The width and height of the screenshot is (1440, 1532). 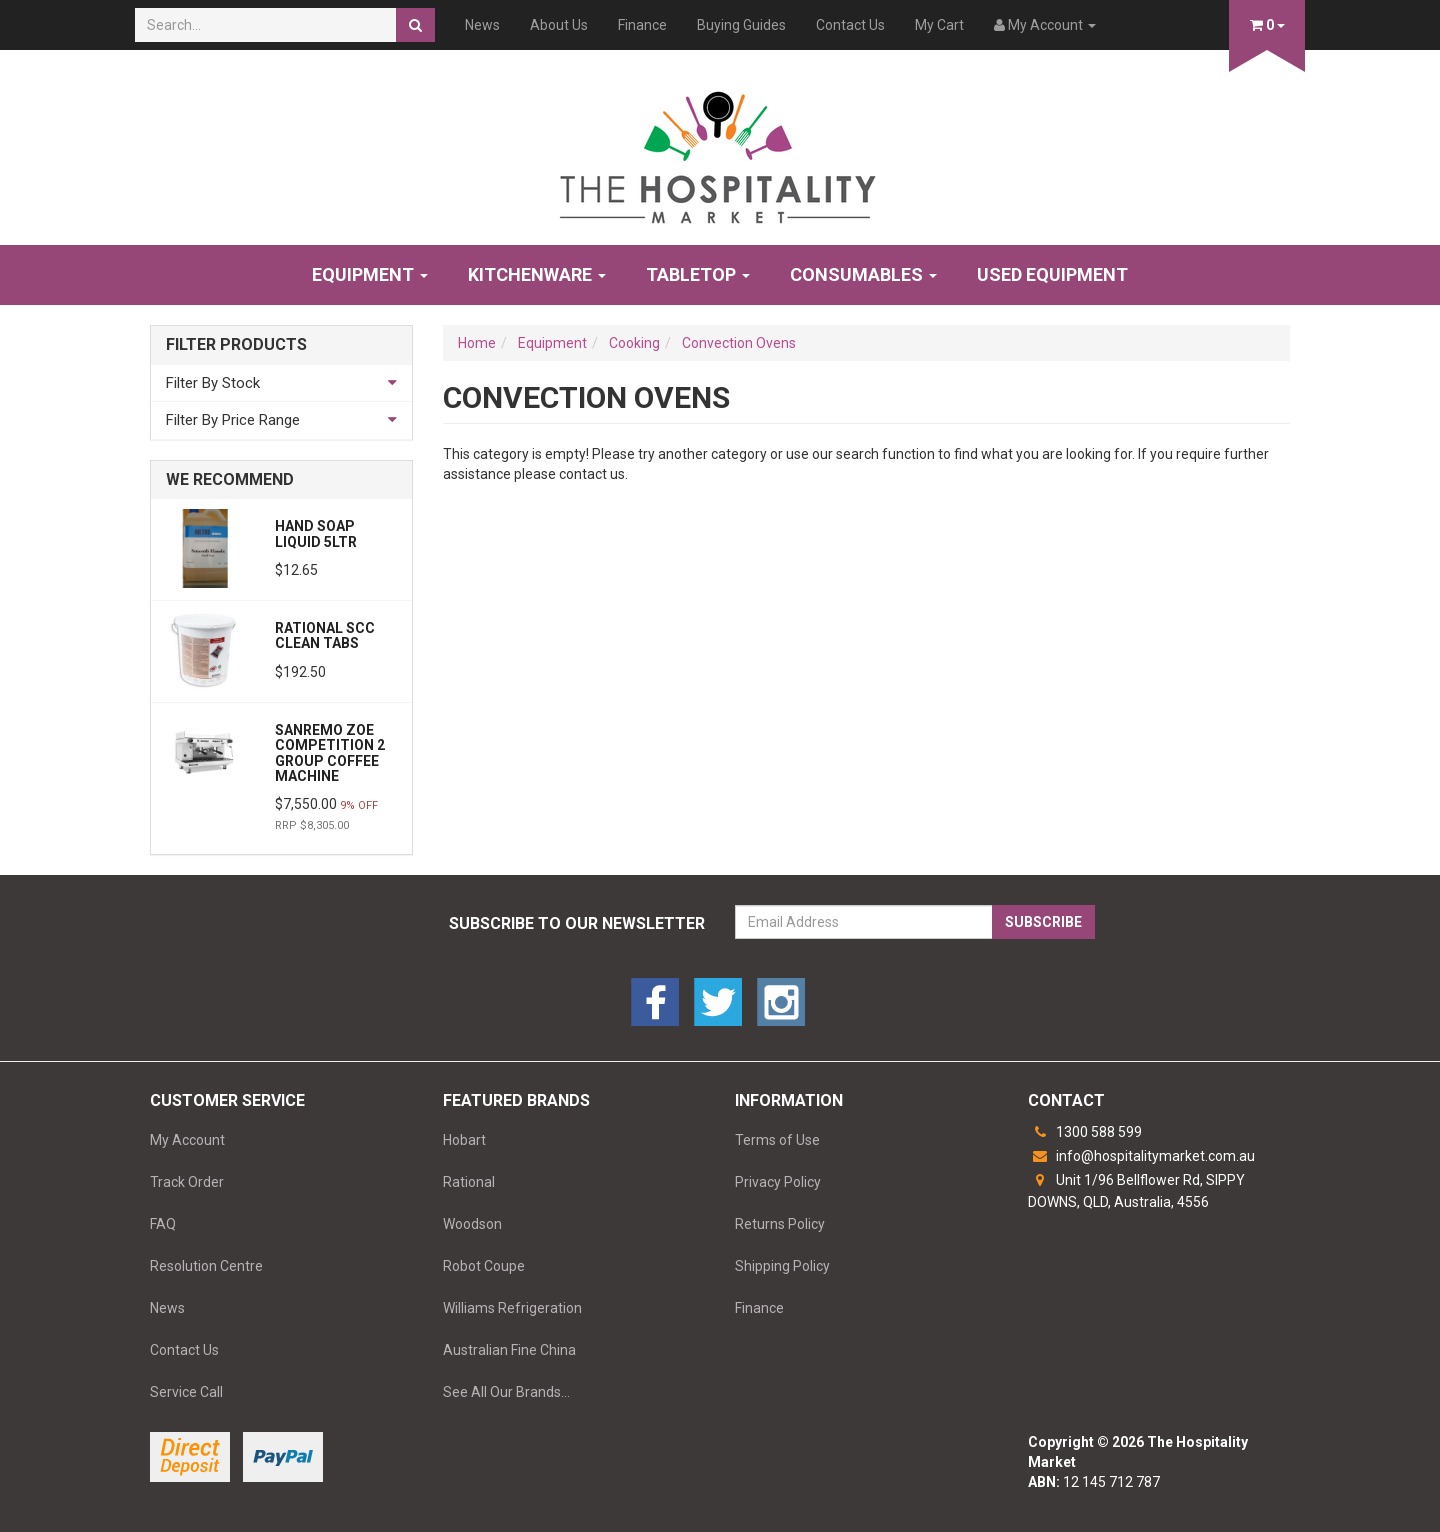 What do you see at coordinates (559, 25) in the screenshot?
I see `About Us` at bounding box center [559, 25].